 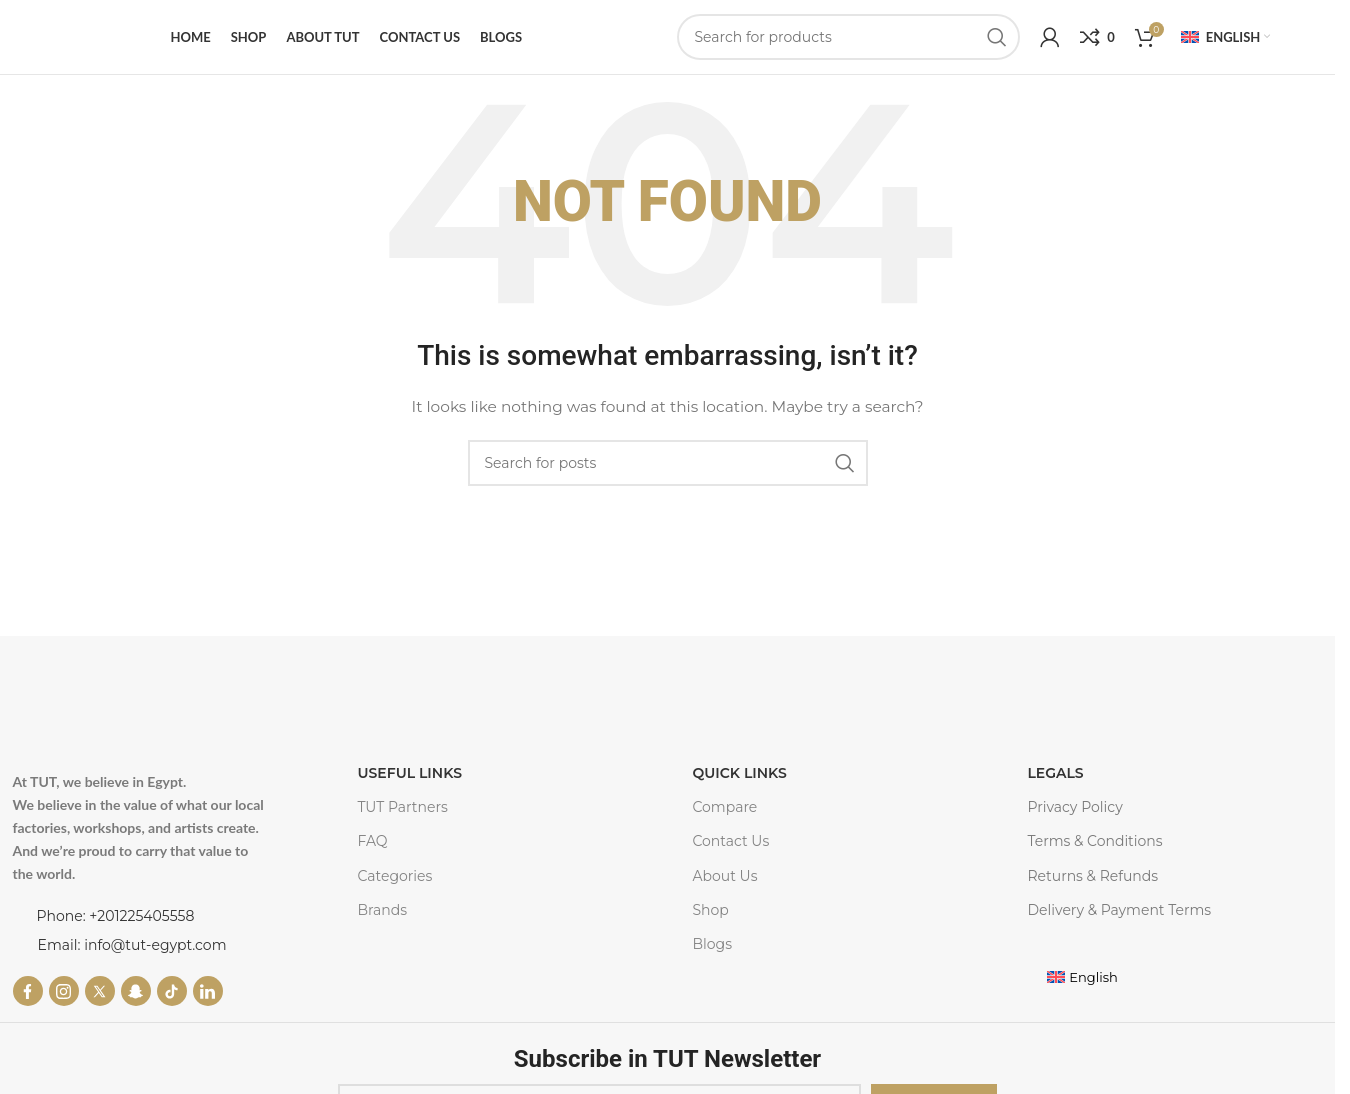 What do you see at coordinates (1094, 841) in the screenshot?
I see `Terms & Conditions` at bounding box center [1094, 841].